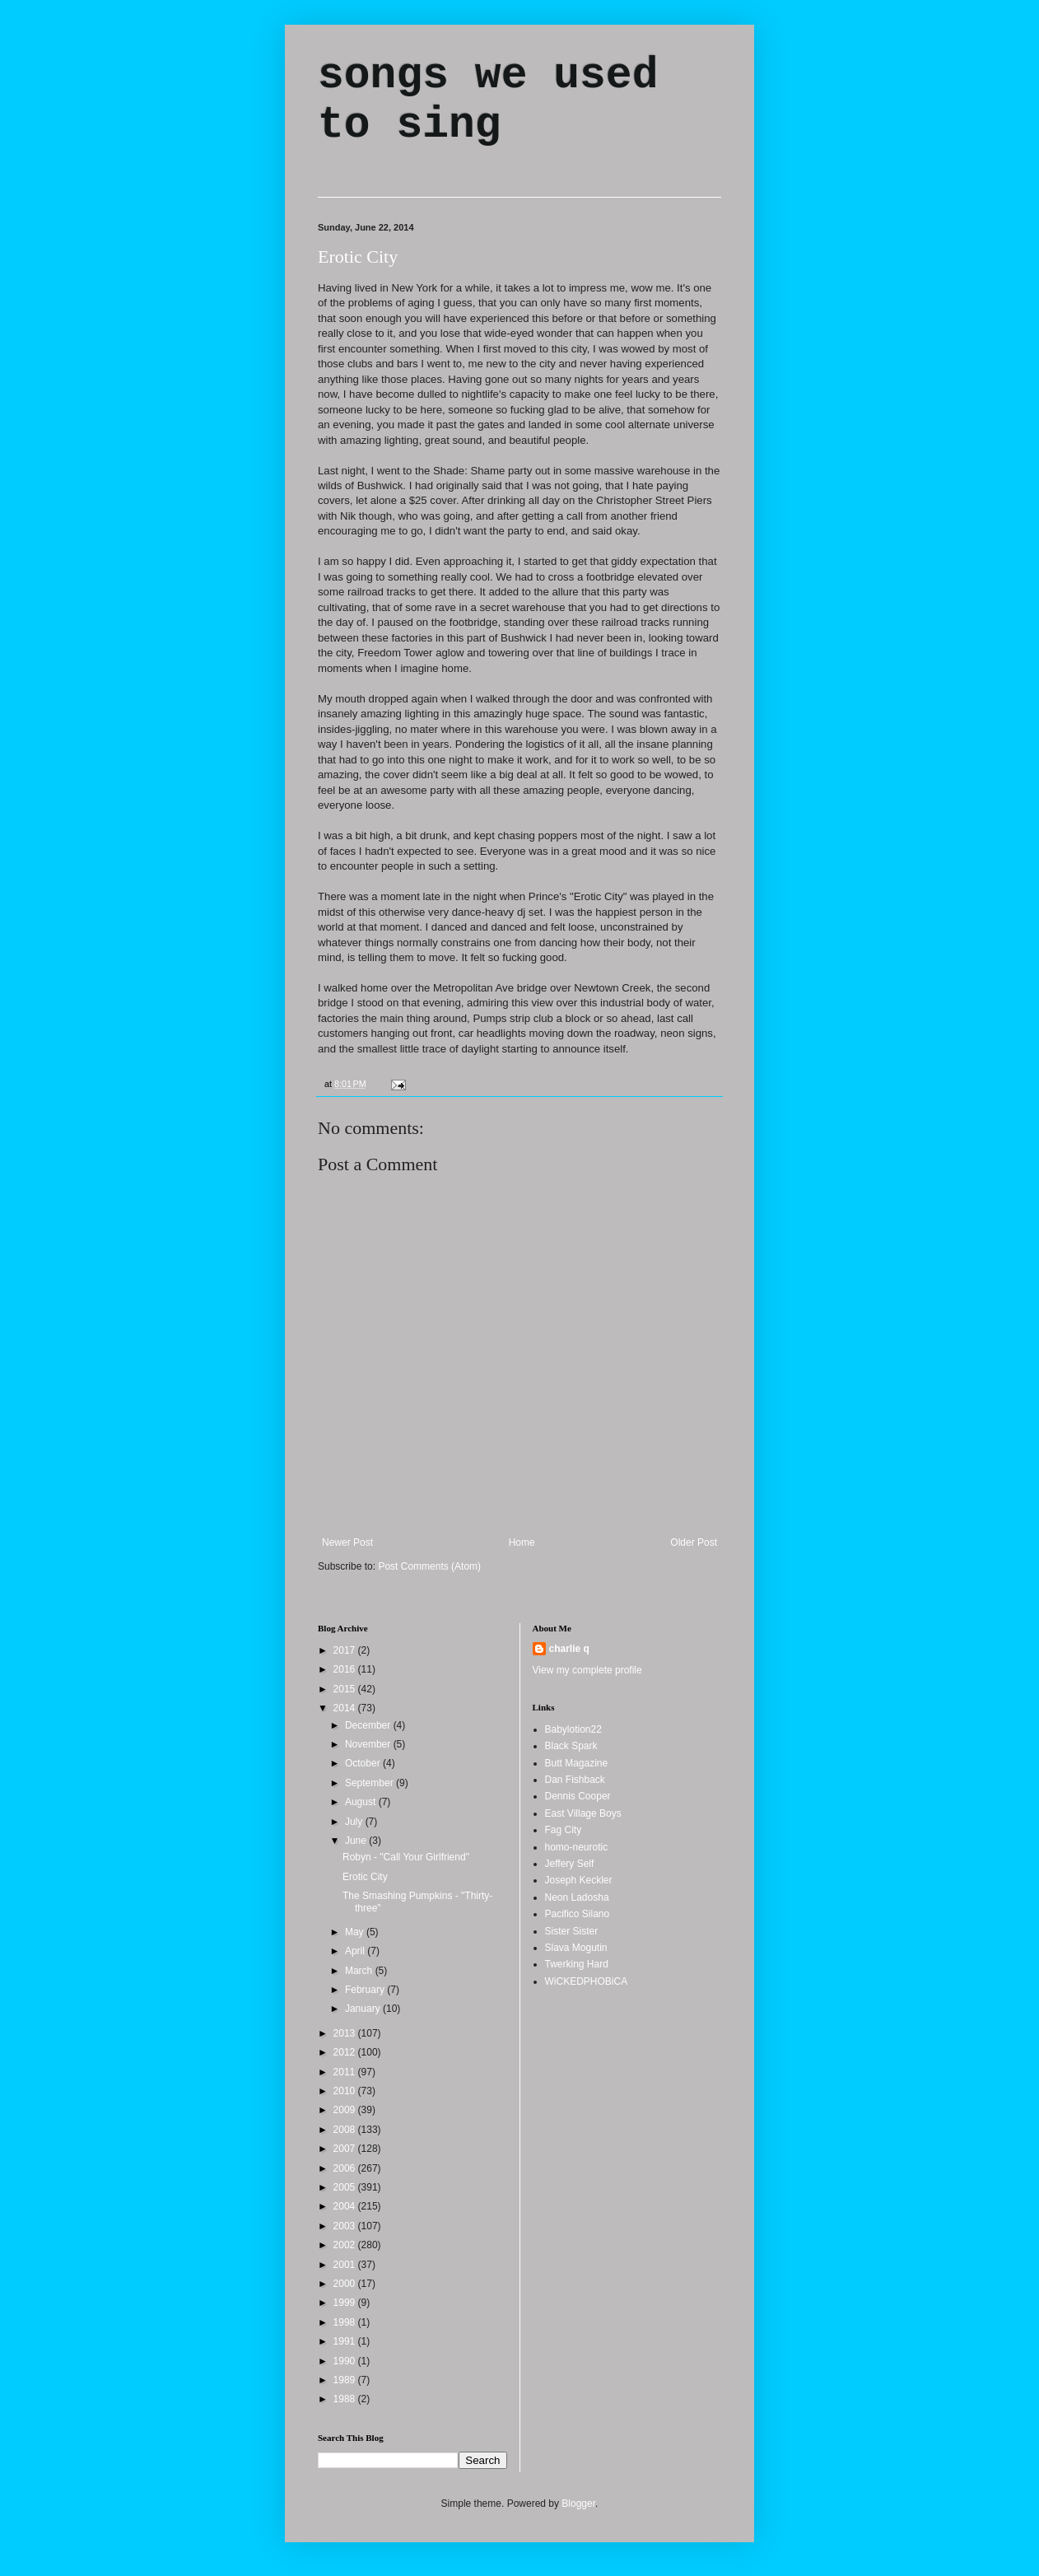 This screenshot has width=1039, height=2576. Describe the element at coordinates (345, 2283) in the screenshot. I see `2000` at that location.